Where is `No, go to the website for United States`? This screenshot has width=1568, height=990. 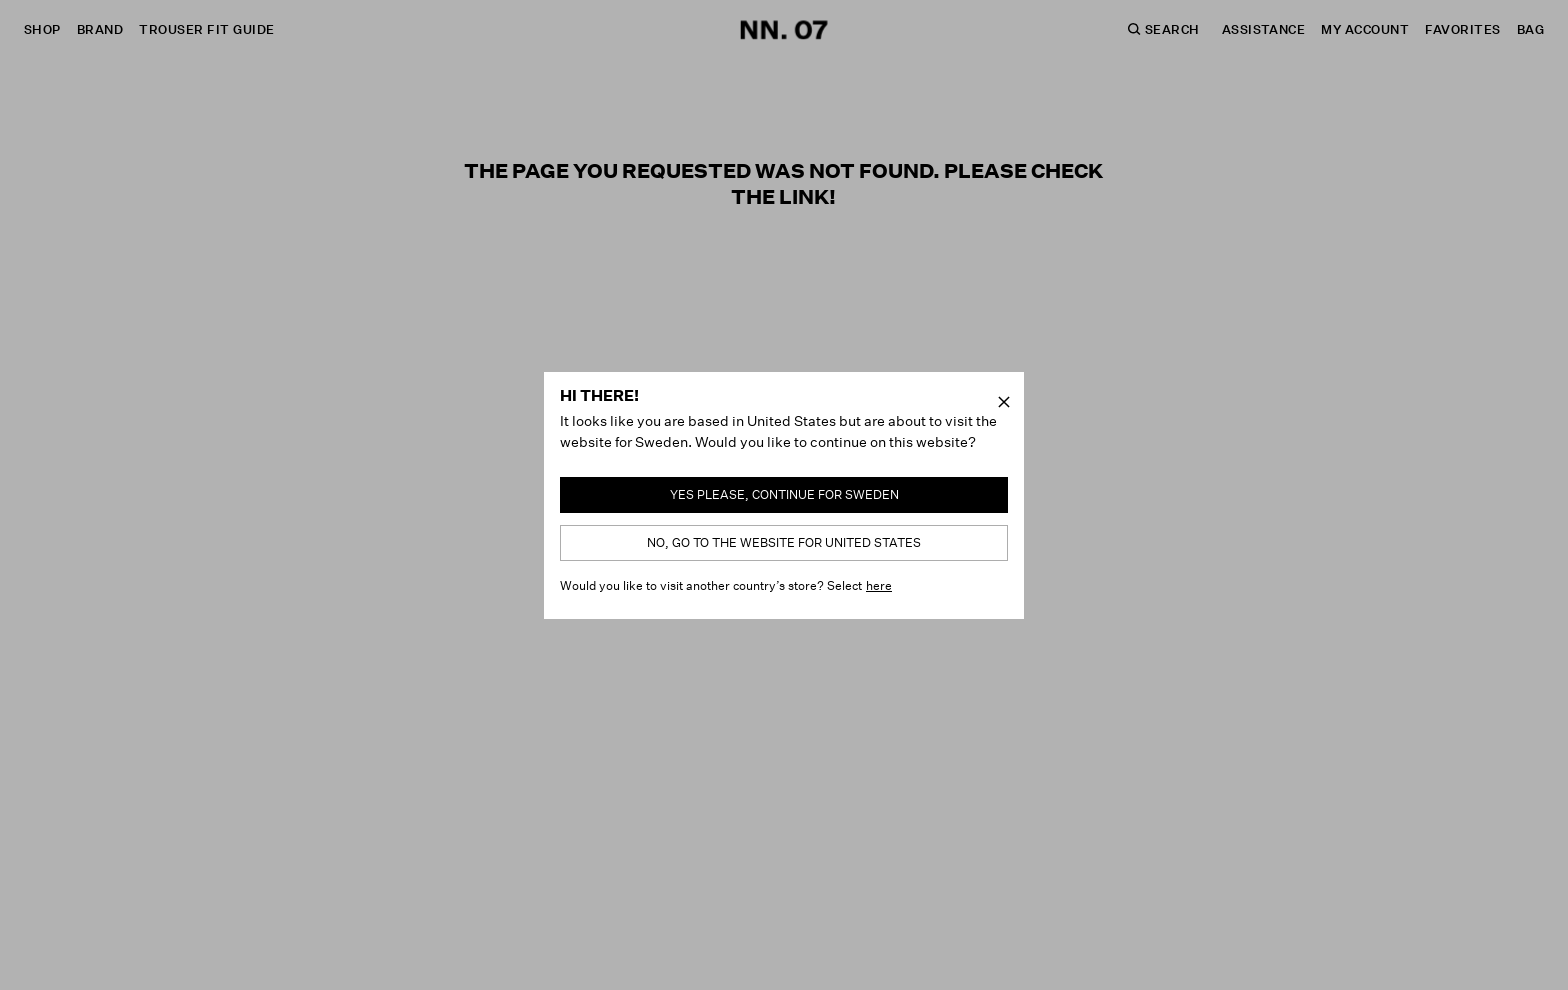 No, go to the website for United States is located at coordinates (784, 542).